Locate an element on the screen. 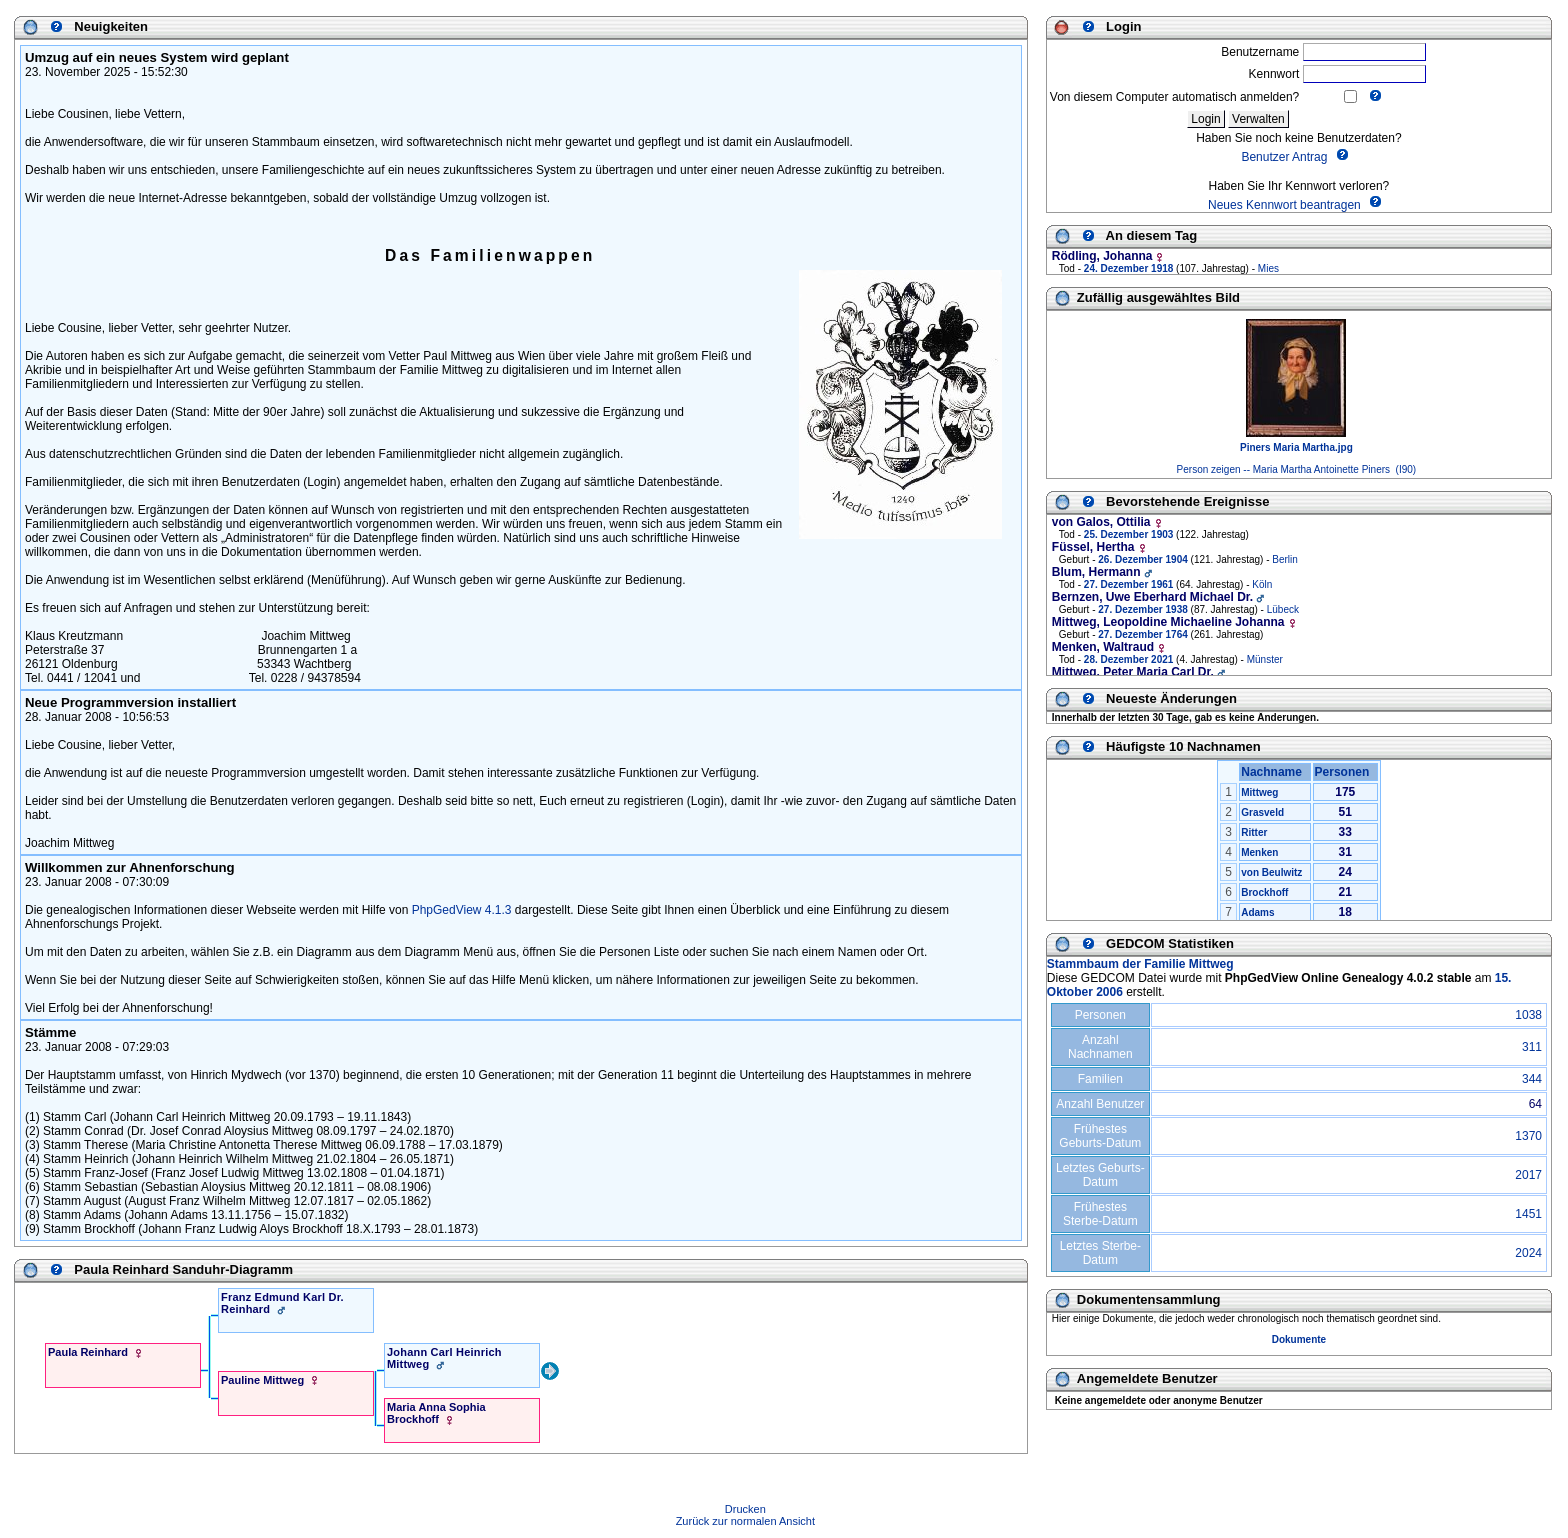 This screenshot has height=1538, width=1568. Brockhoff is located at coordinates (1264, 892).